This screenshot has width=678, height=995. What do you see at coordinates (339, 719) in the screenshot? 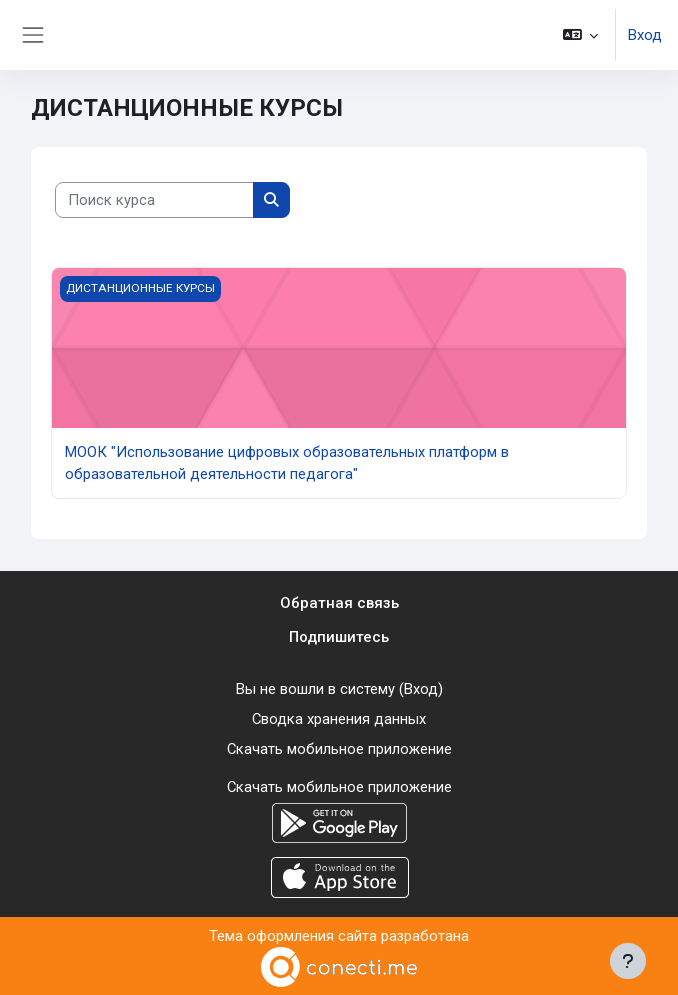
I see `Сводка хранения данных` at bounding box center [339, 719].